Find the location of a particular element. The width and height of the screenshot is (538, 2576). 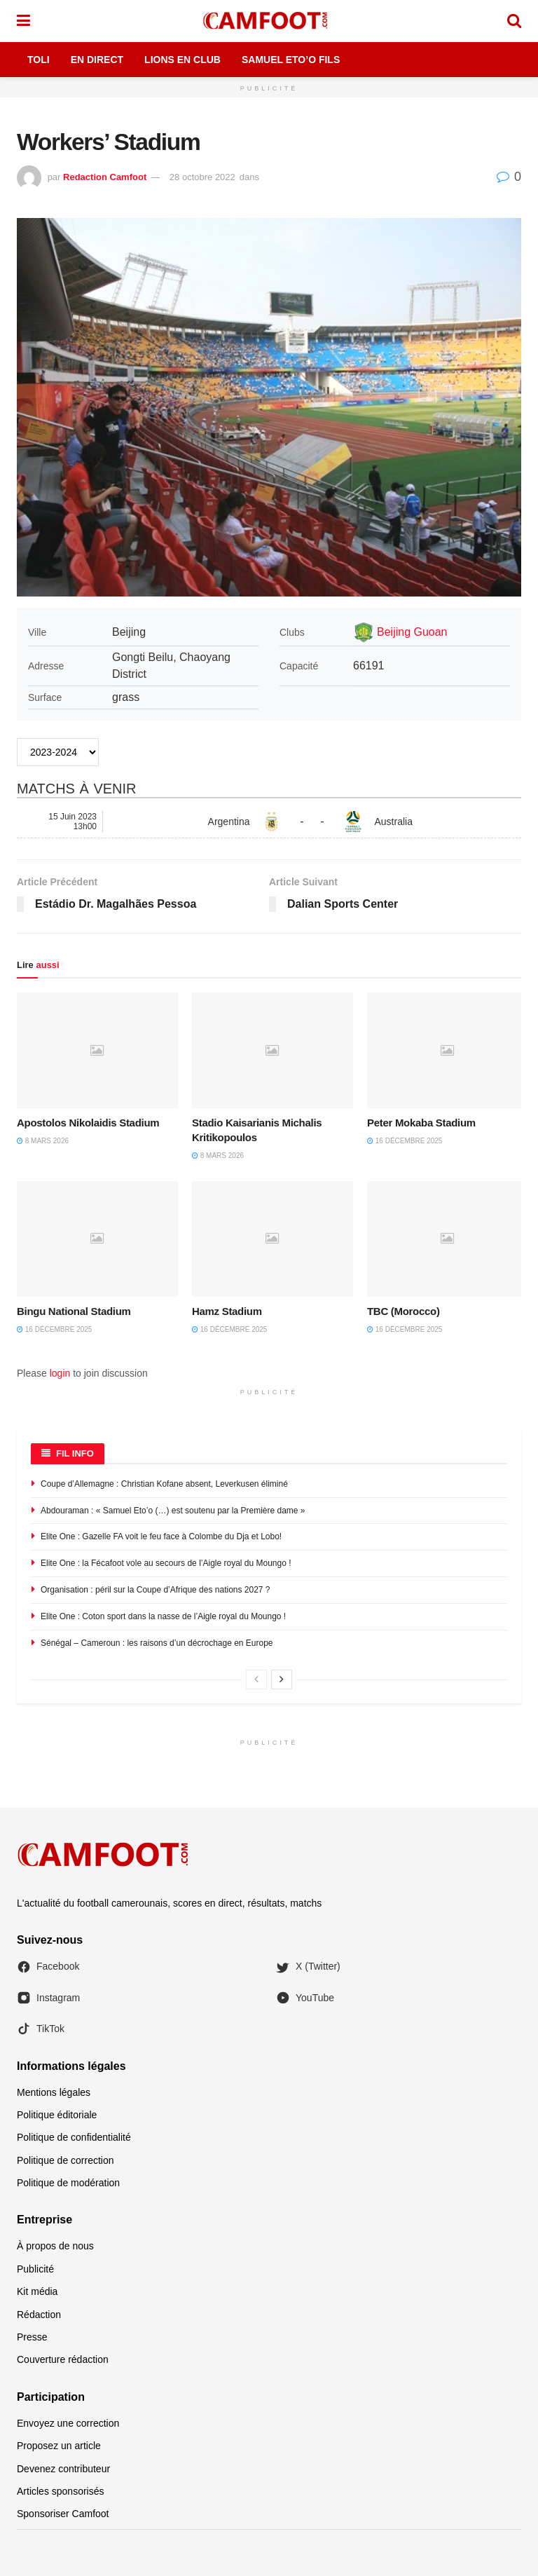

En Direct is located at coordinates (97, 59).